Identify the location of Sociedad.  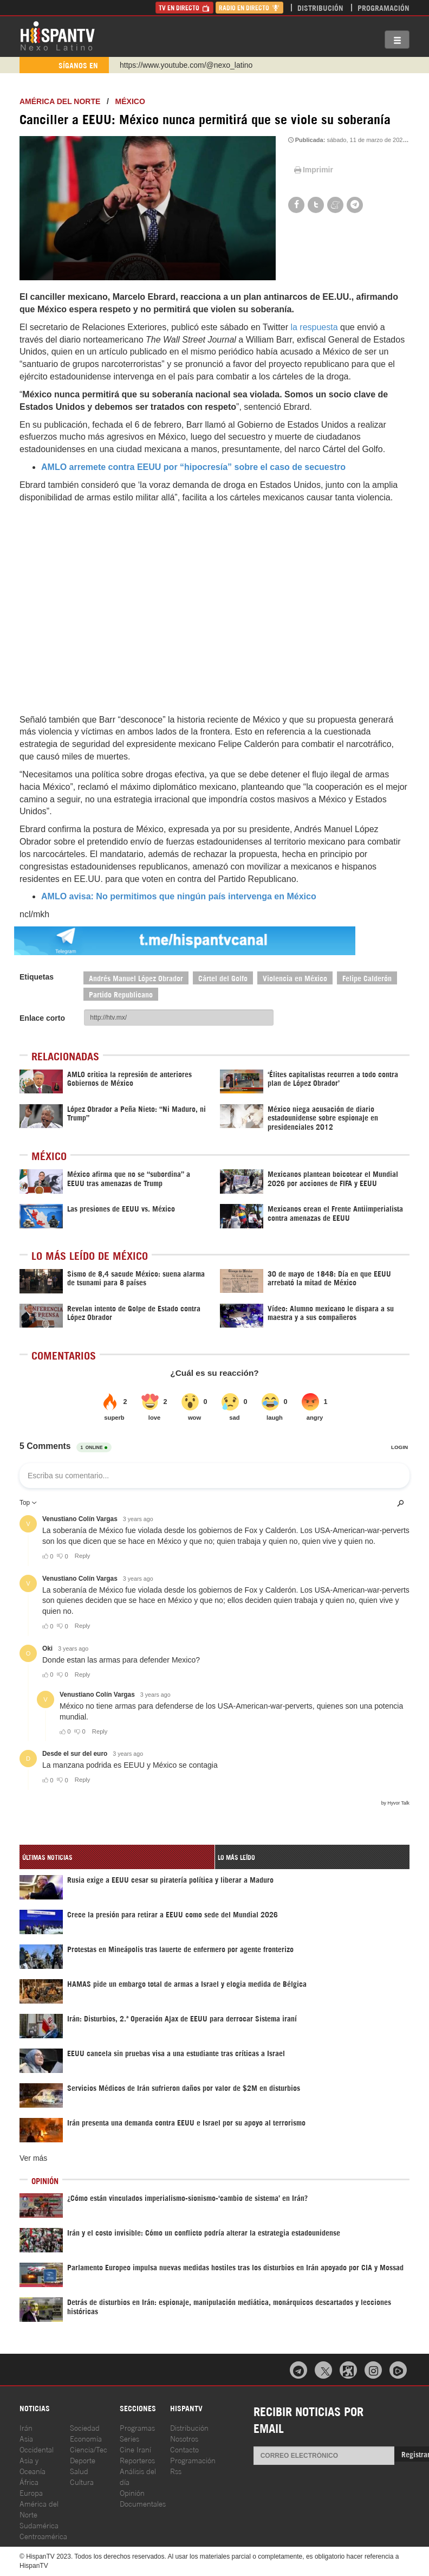
(85, 2427).